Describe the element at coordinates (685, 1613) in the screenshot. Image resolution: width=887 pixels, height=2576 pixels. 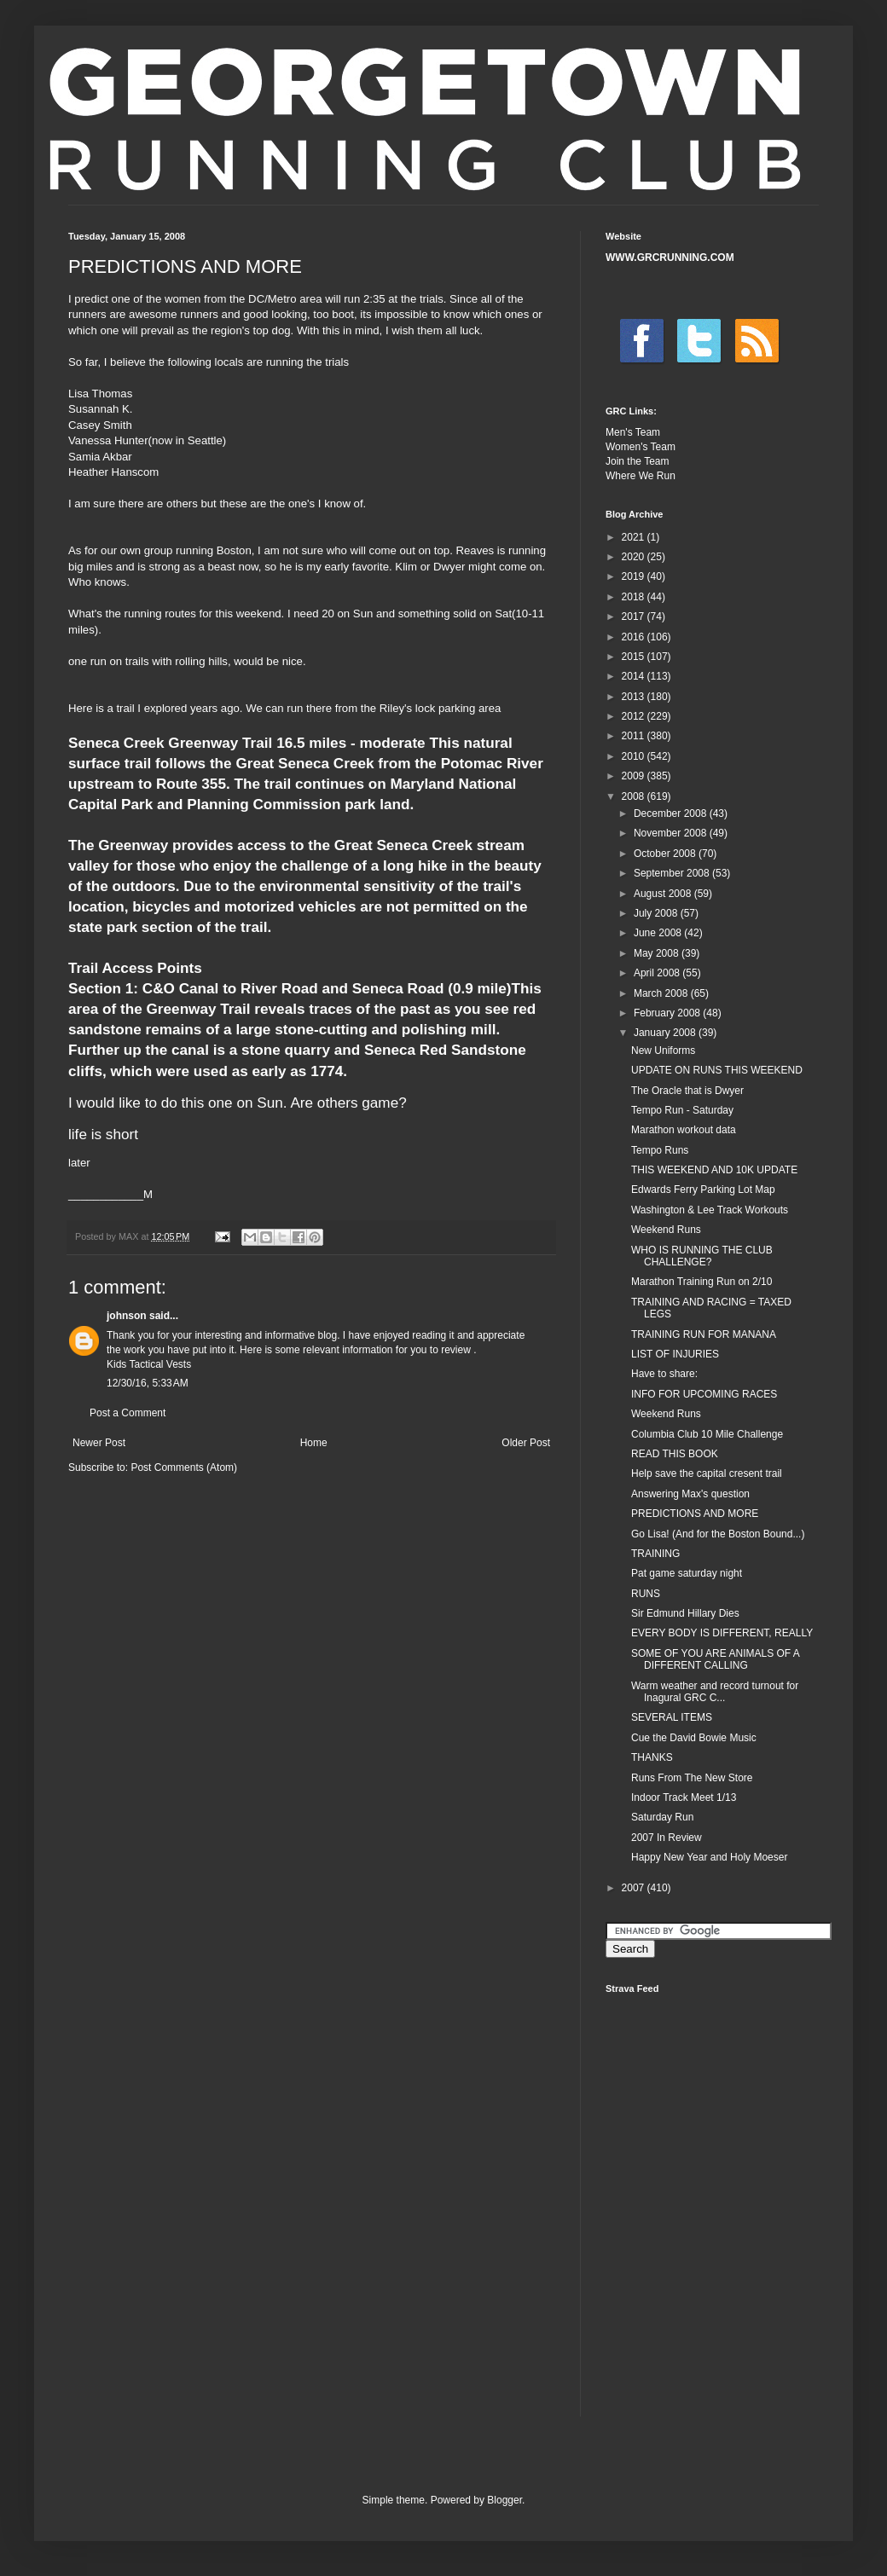
I see `Sir Edmund Hillary Dies` at that location.